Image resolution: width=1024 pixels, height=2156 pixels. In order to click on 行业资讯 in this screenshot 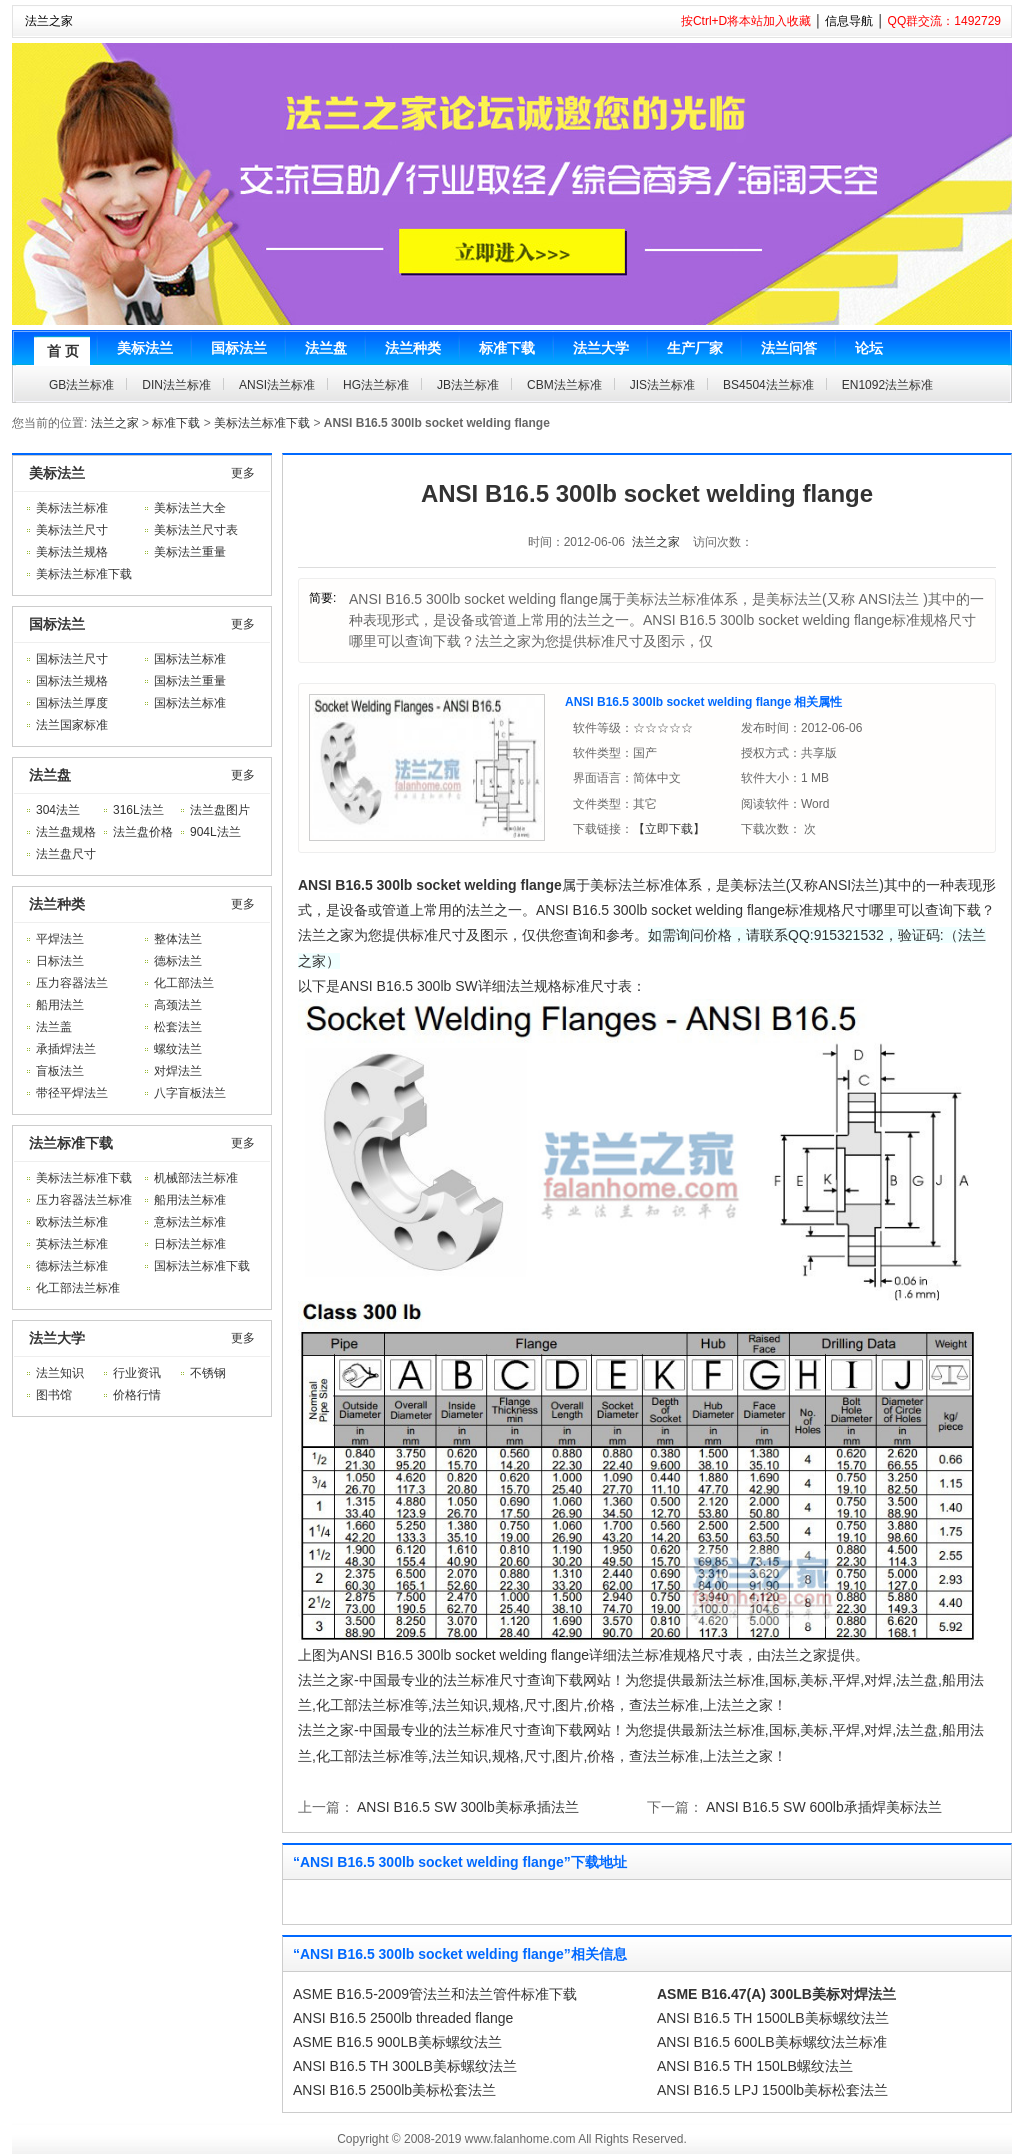, I will do `click(137, 1373)`.